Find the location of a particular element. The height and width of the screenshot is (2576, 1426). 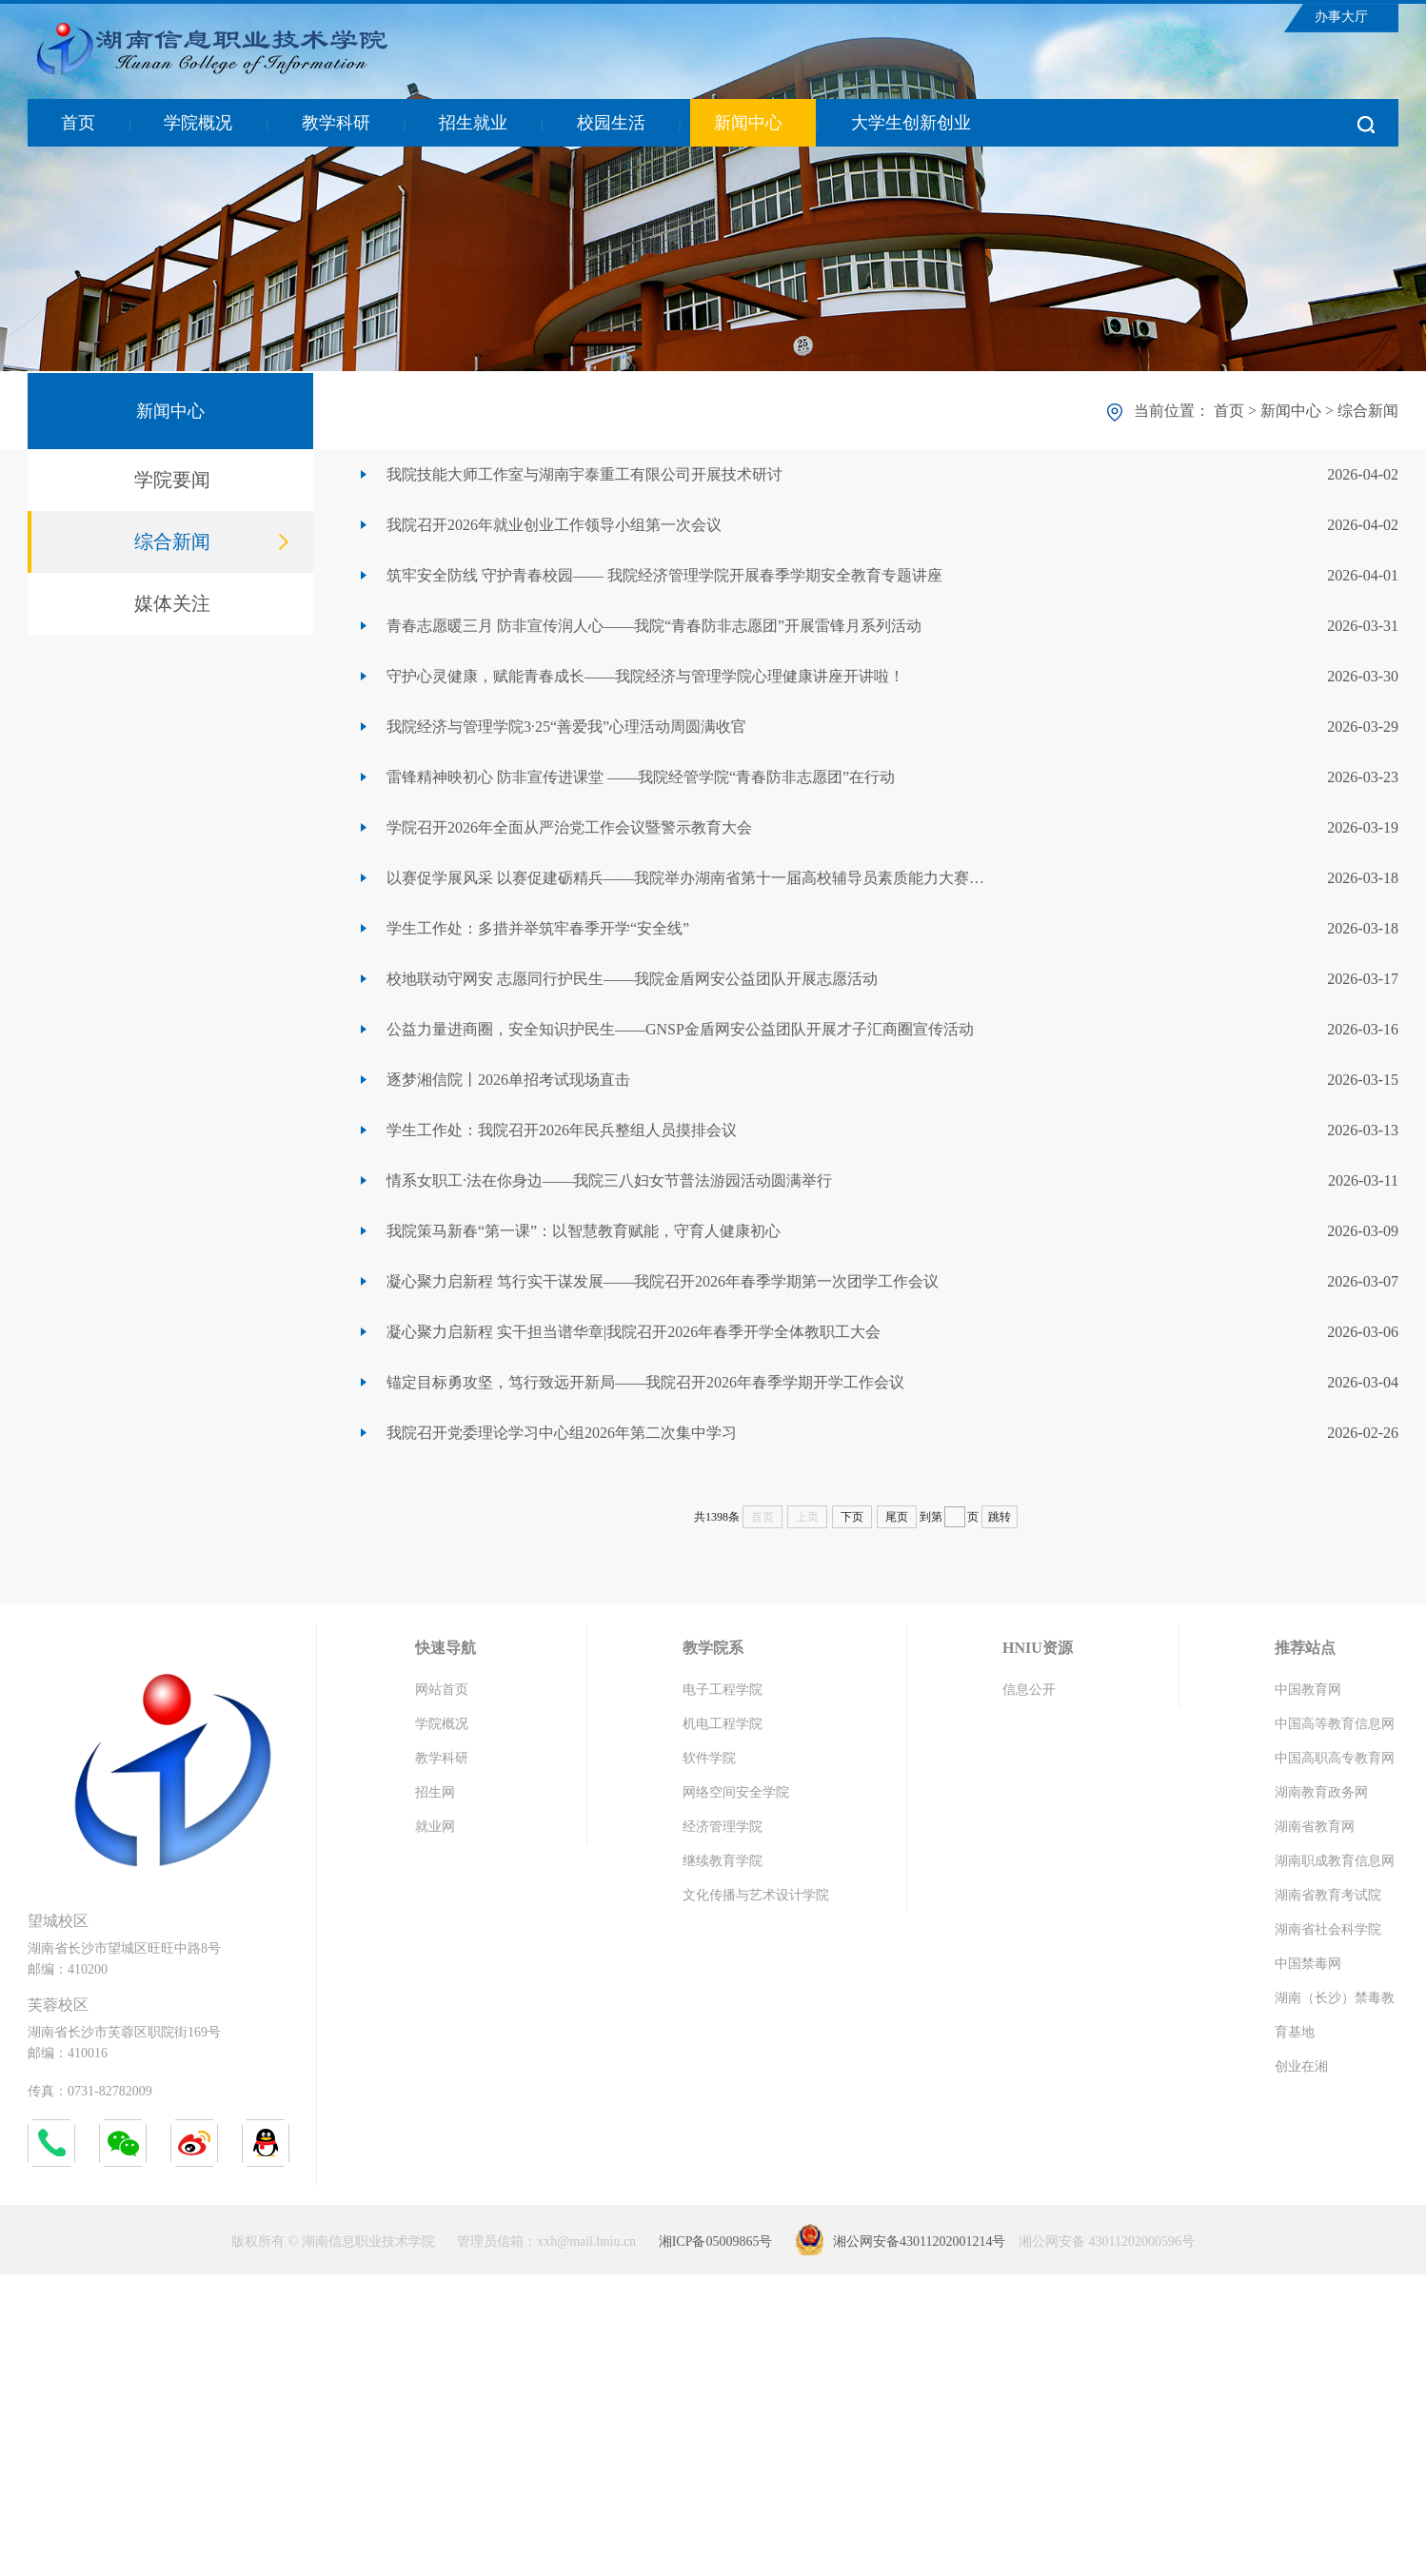

跳转 is located at coordinates (999, 1517).